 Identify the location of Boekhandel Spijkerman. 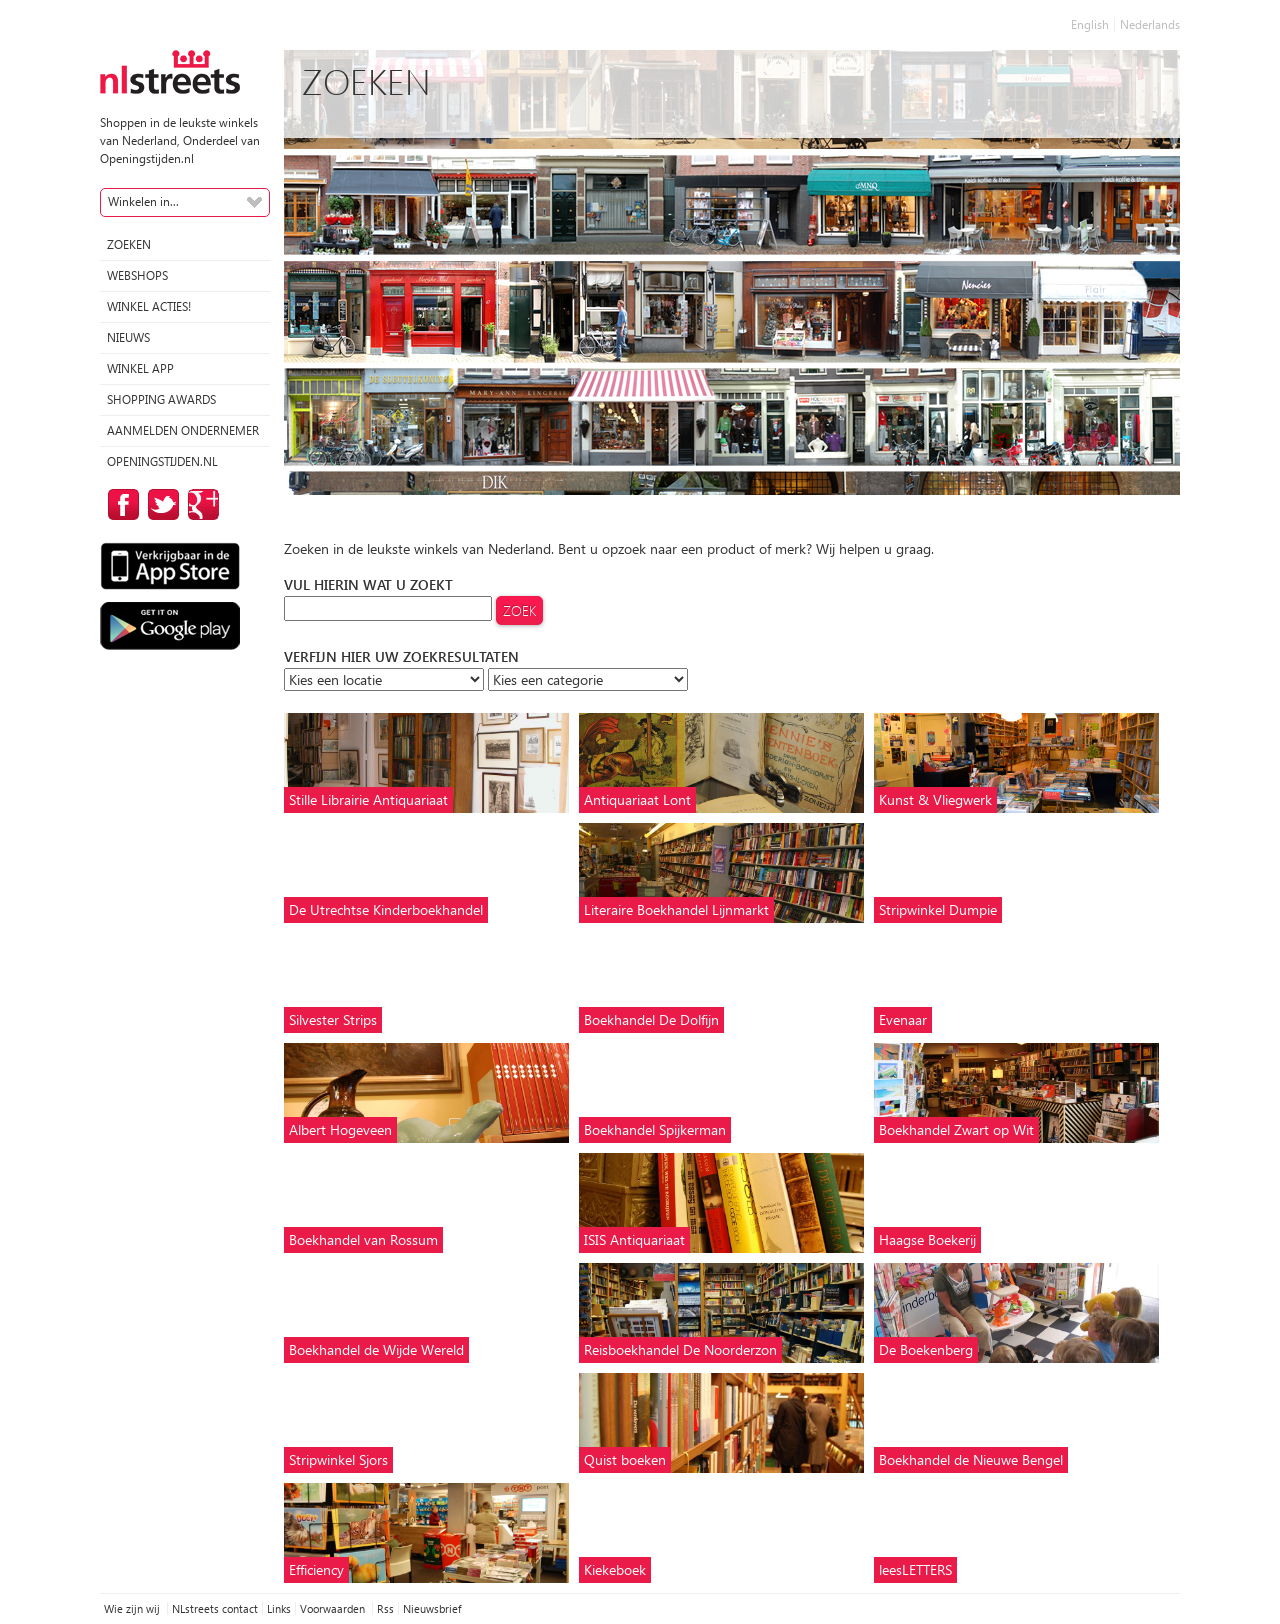
(655, 1129).